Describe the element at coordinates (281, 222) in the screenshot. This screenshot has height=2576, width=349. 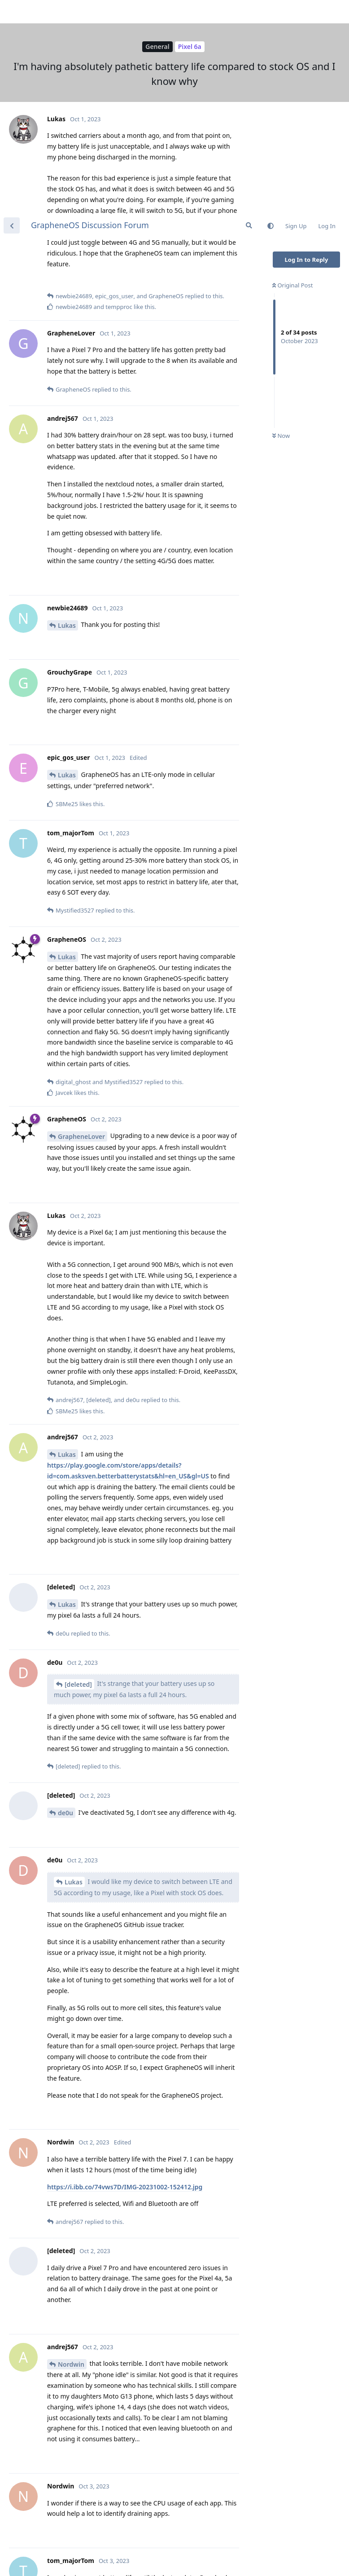
I see `Now` at that location.